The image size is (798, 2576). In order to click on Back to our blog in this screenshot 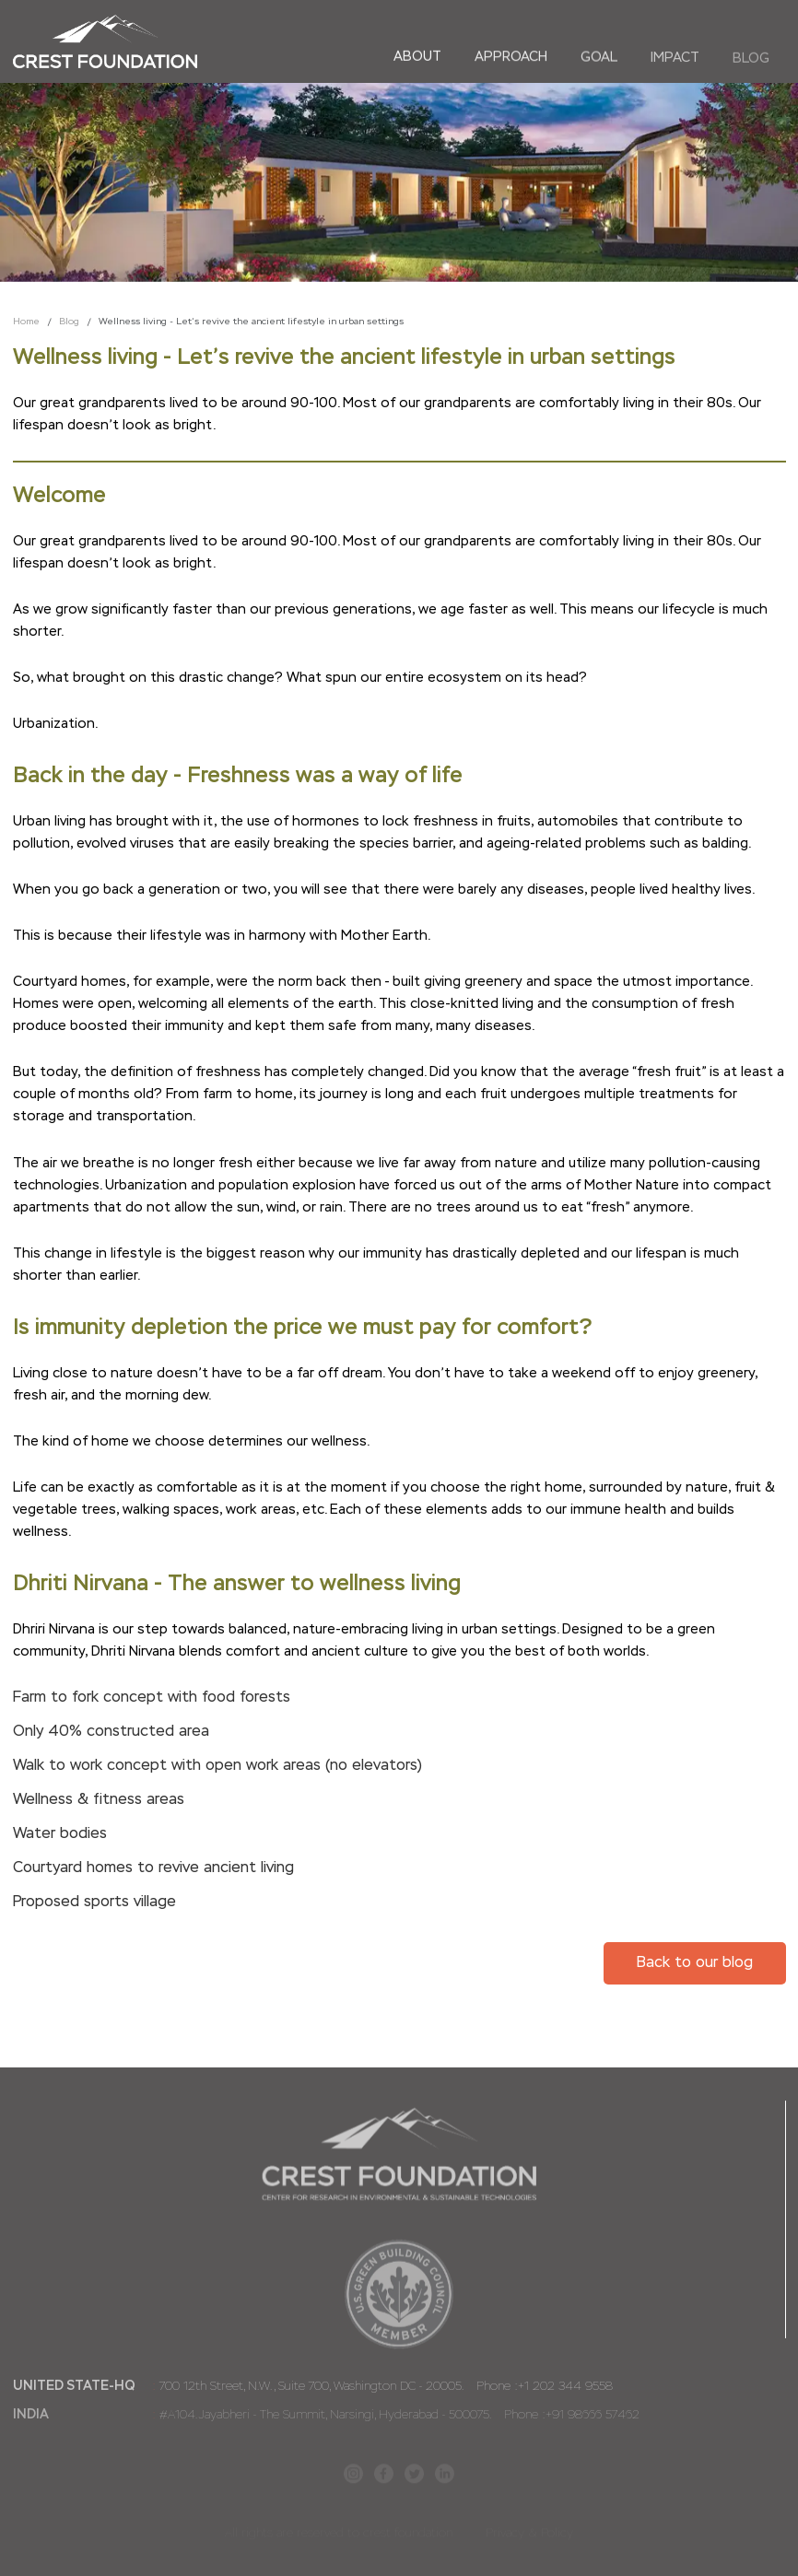, I will do `click(695, 1963)`.